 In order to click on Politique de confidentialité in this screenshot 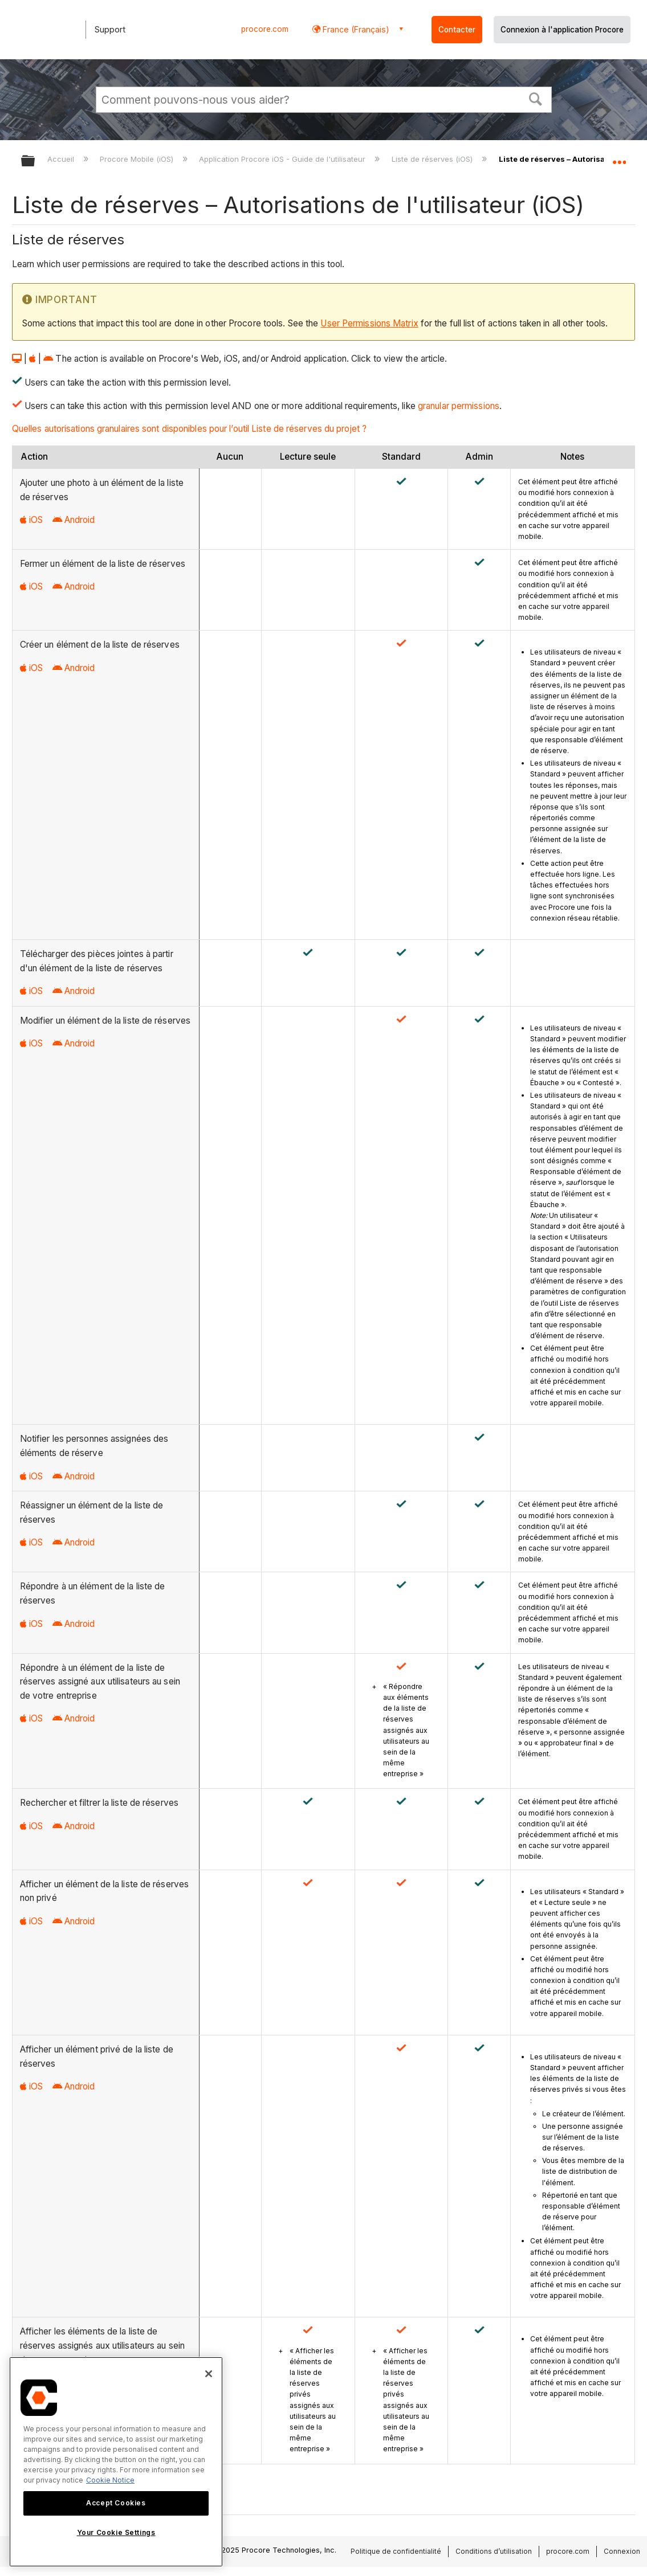, I will do `click(396, 2551)`.